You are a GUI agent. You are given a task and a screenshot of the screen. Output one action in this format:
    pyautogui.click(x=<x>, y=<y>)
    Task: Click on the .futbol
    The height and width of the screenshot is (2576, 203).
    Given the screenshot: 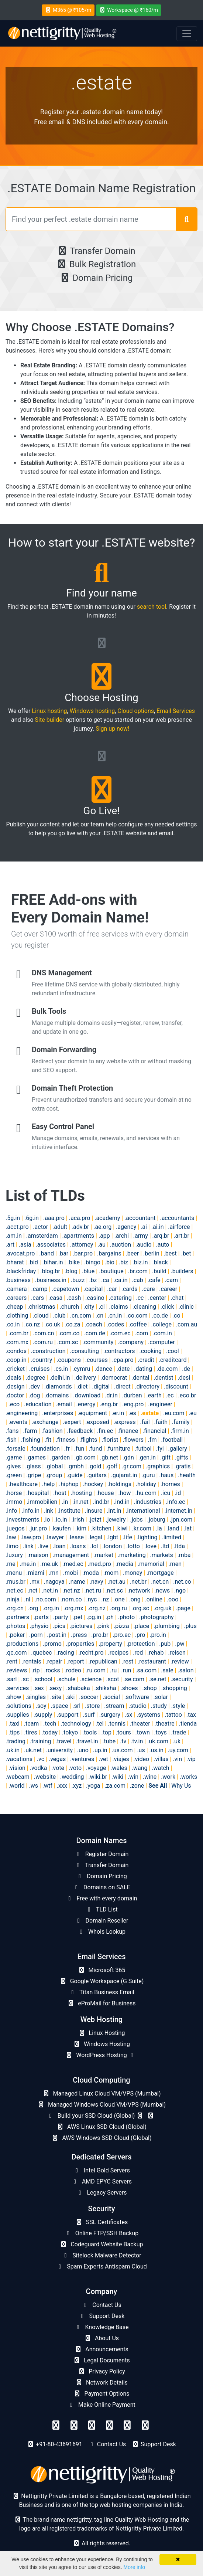 What is the action you would take?
    pyautogui.click(x=143, y=1448)
    